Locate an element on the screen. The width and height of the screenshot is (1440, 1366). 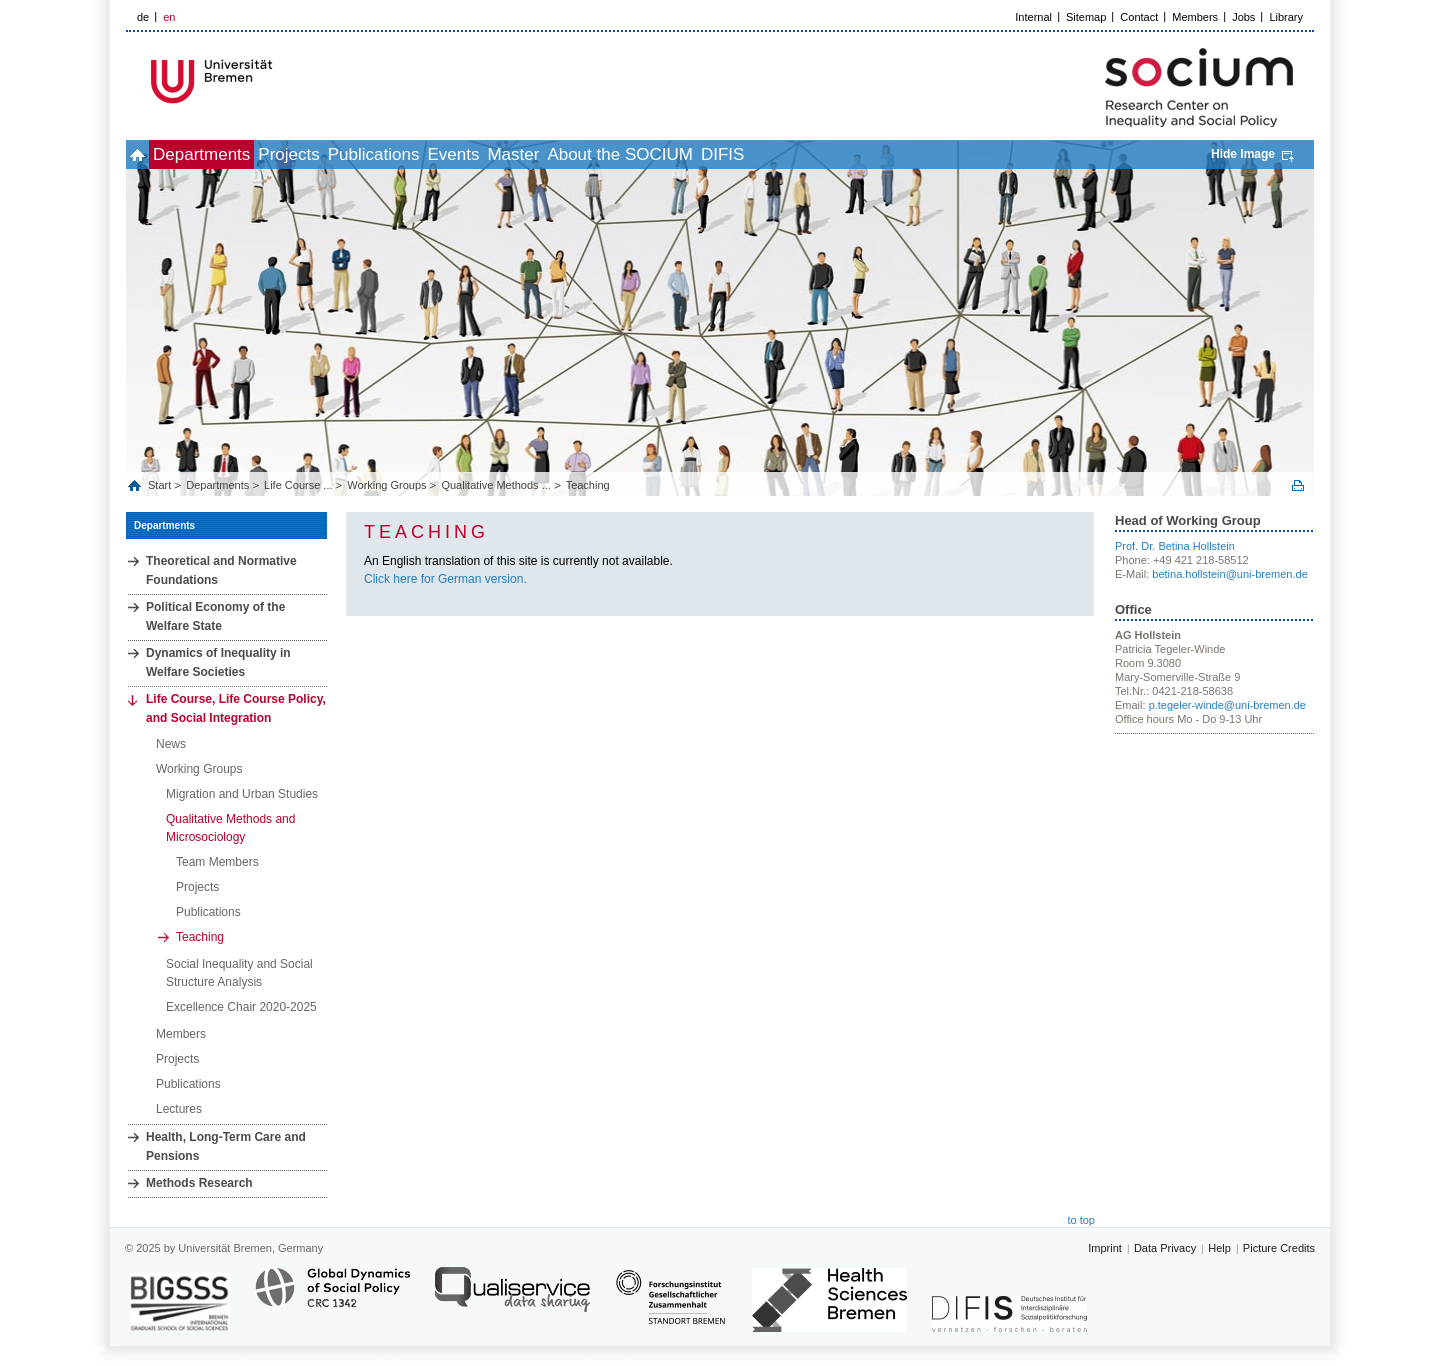
LOGO is located at coordinates (279, 81).